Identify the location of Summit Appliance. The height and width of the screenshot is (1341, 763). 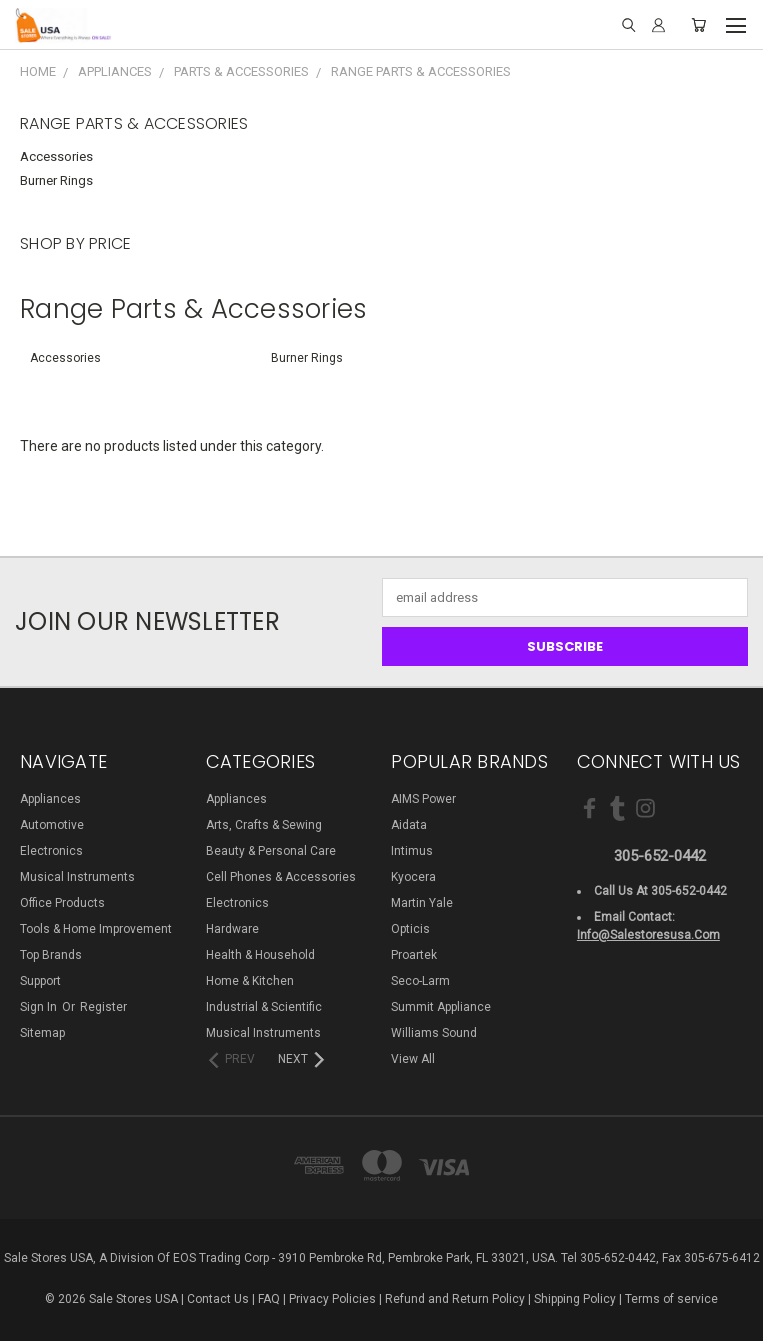
(441, 1007).